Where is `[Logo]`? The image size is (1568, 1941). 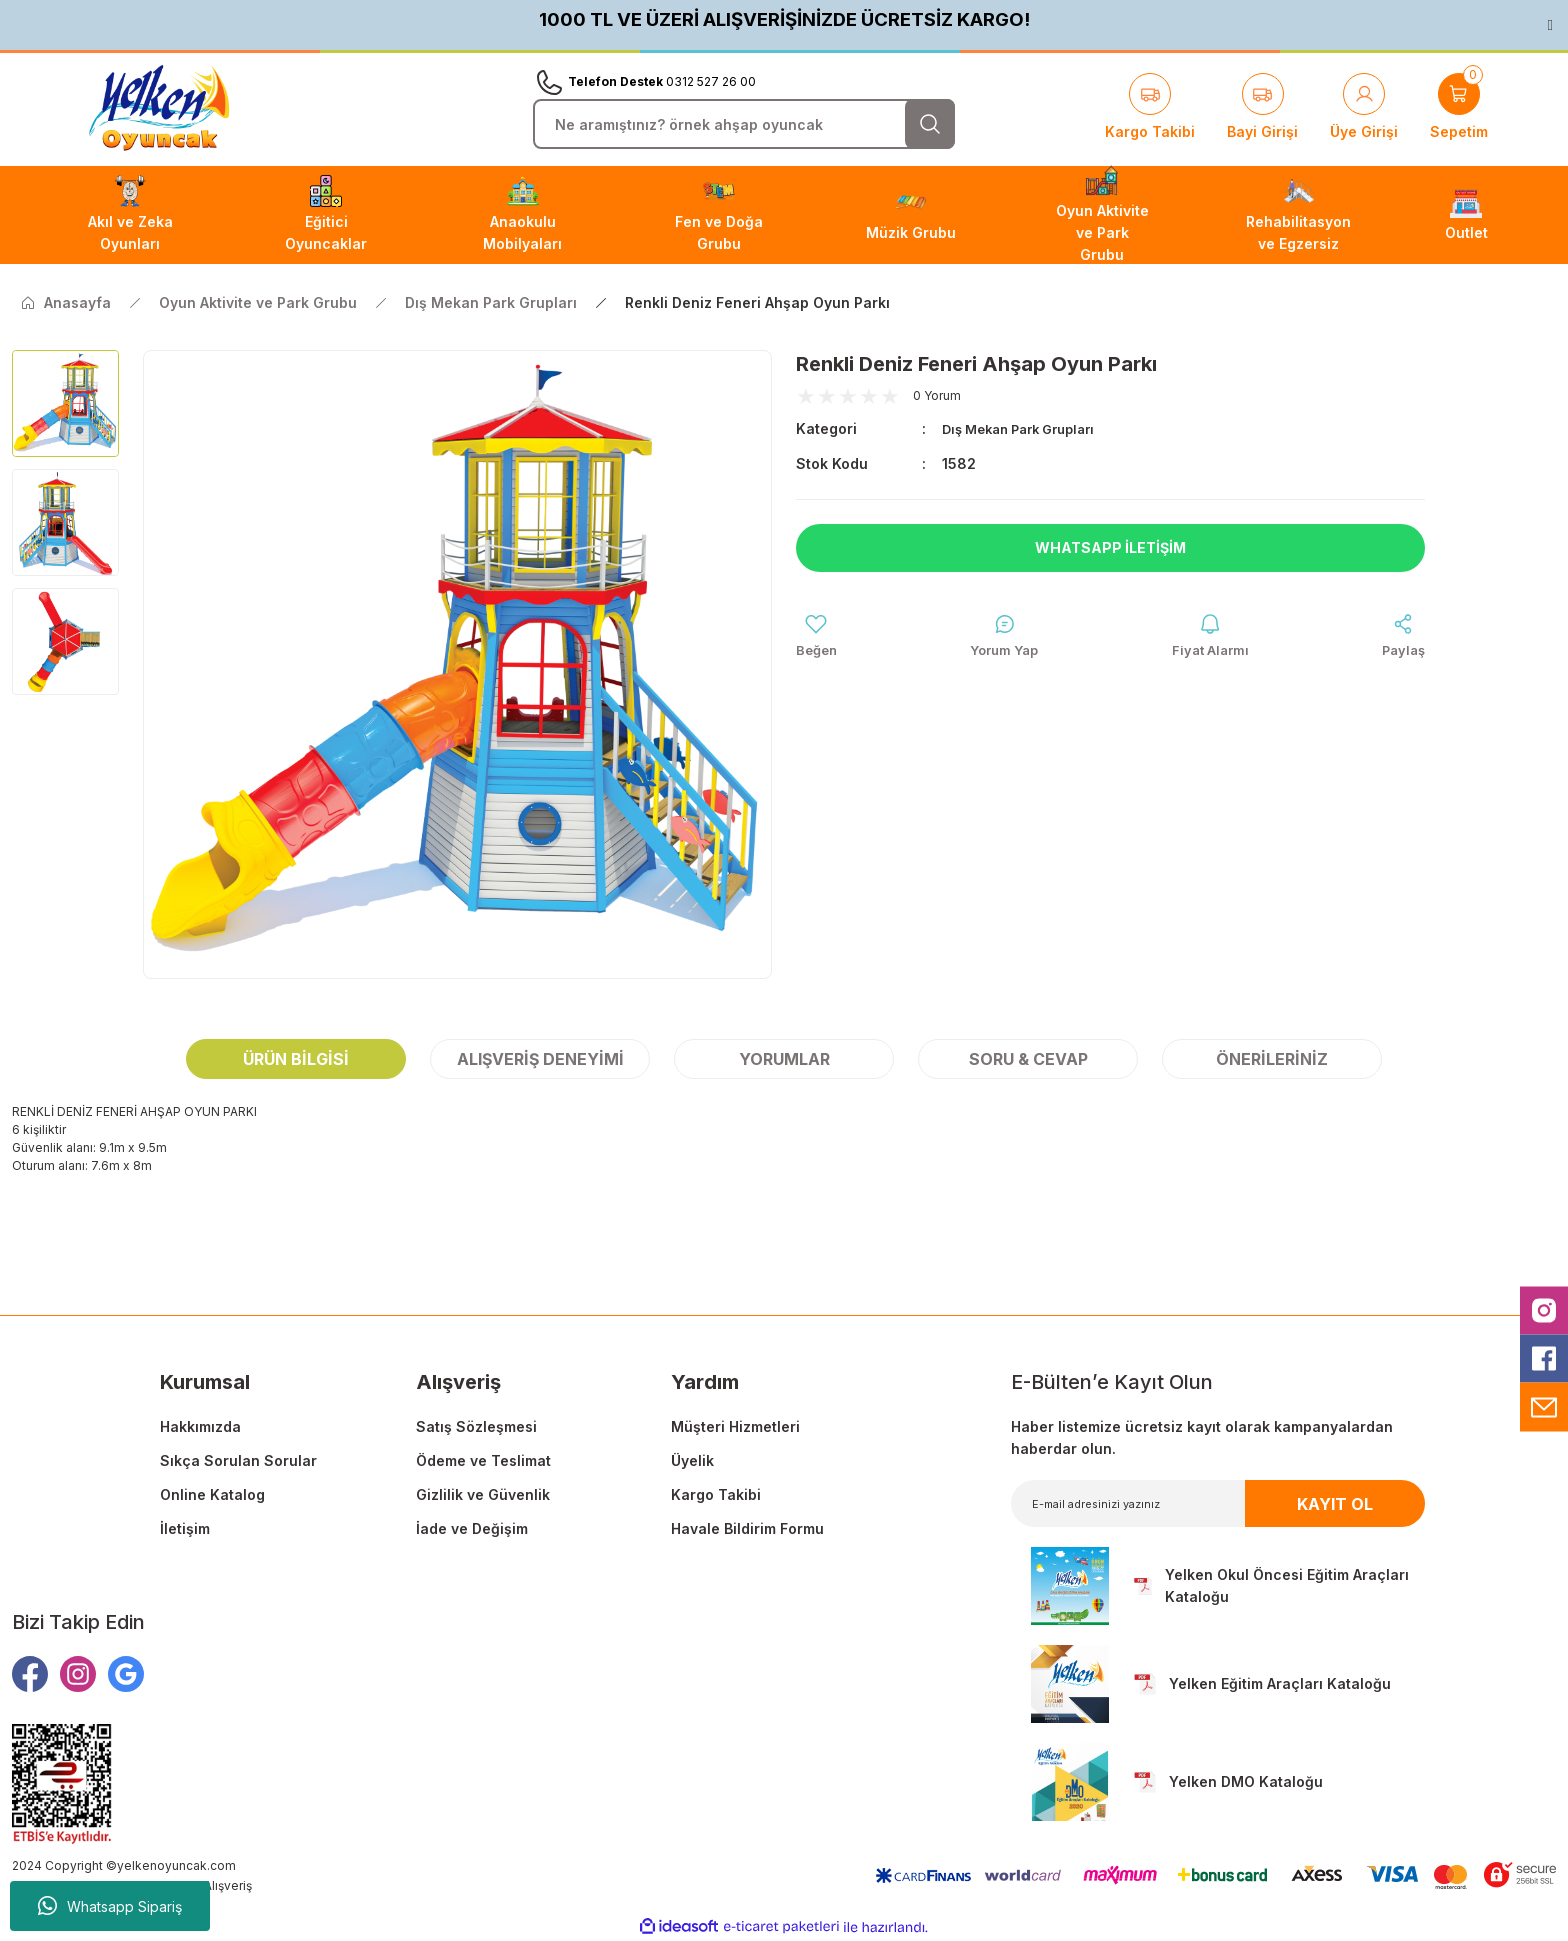 [Logo] is located at coordinates (159, 108).